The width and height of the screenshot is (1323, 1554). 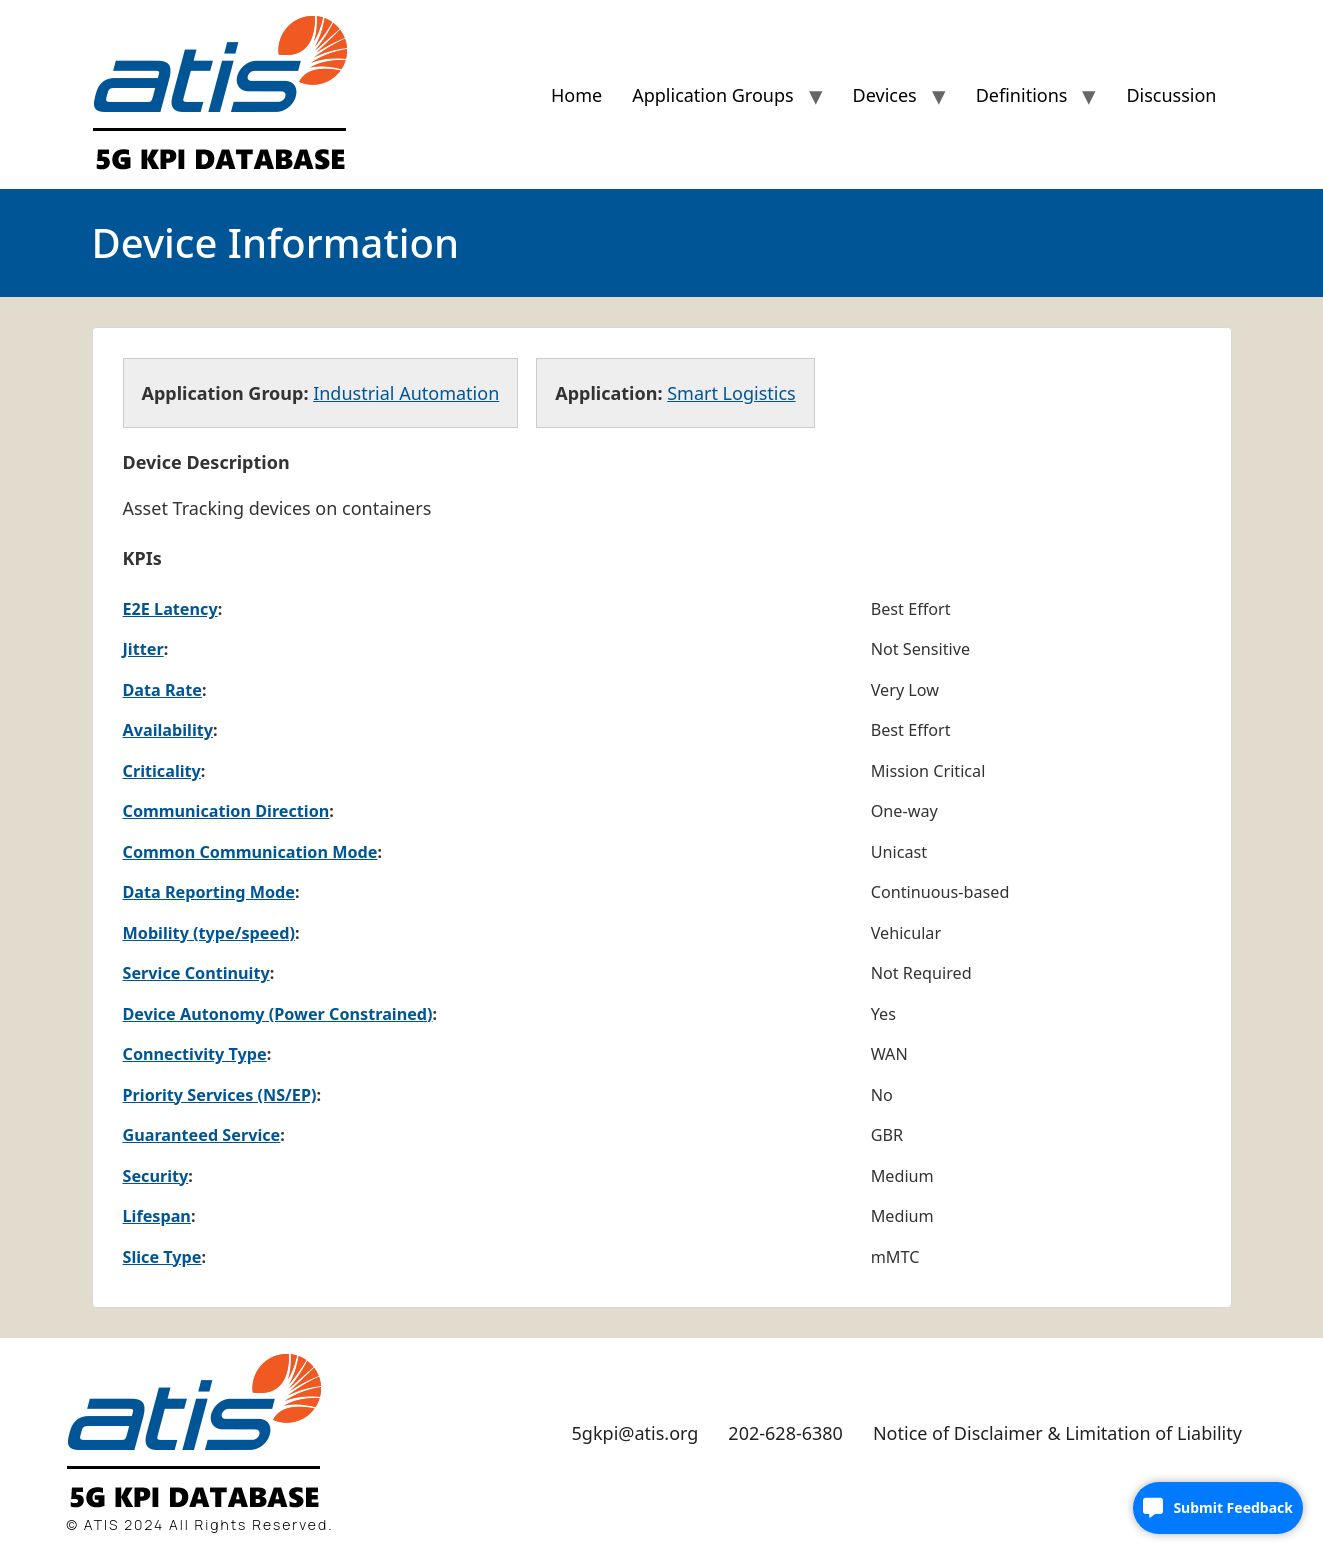 What do you see at coordinates (278, 1014) in the screenshot?
I see `Device Autonomy (Power Constrained)` at bounding box center [278, 1014].